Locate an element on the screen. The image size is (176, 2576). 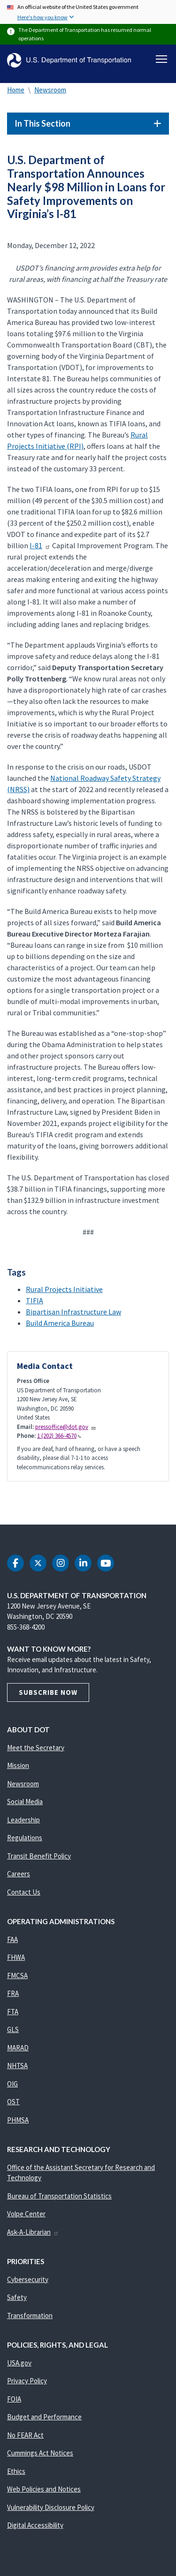
Digital Accessibility is located at coordinates (35, 2525).